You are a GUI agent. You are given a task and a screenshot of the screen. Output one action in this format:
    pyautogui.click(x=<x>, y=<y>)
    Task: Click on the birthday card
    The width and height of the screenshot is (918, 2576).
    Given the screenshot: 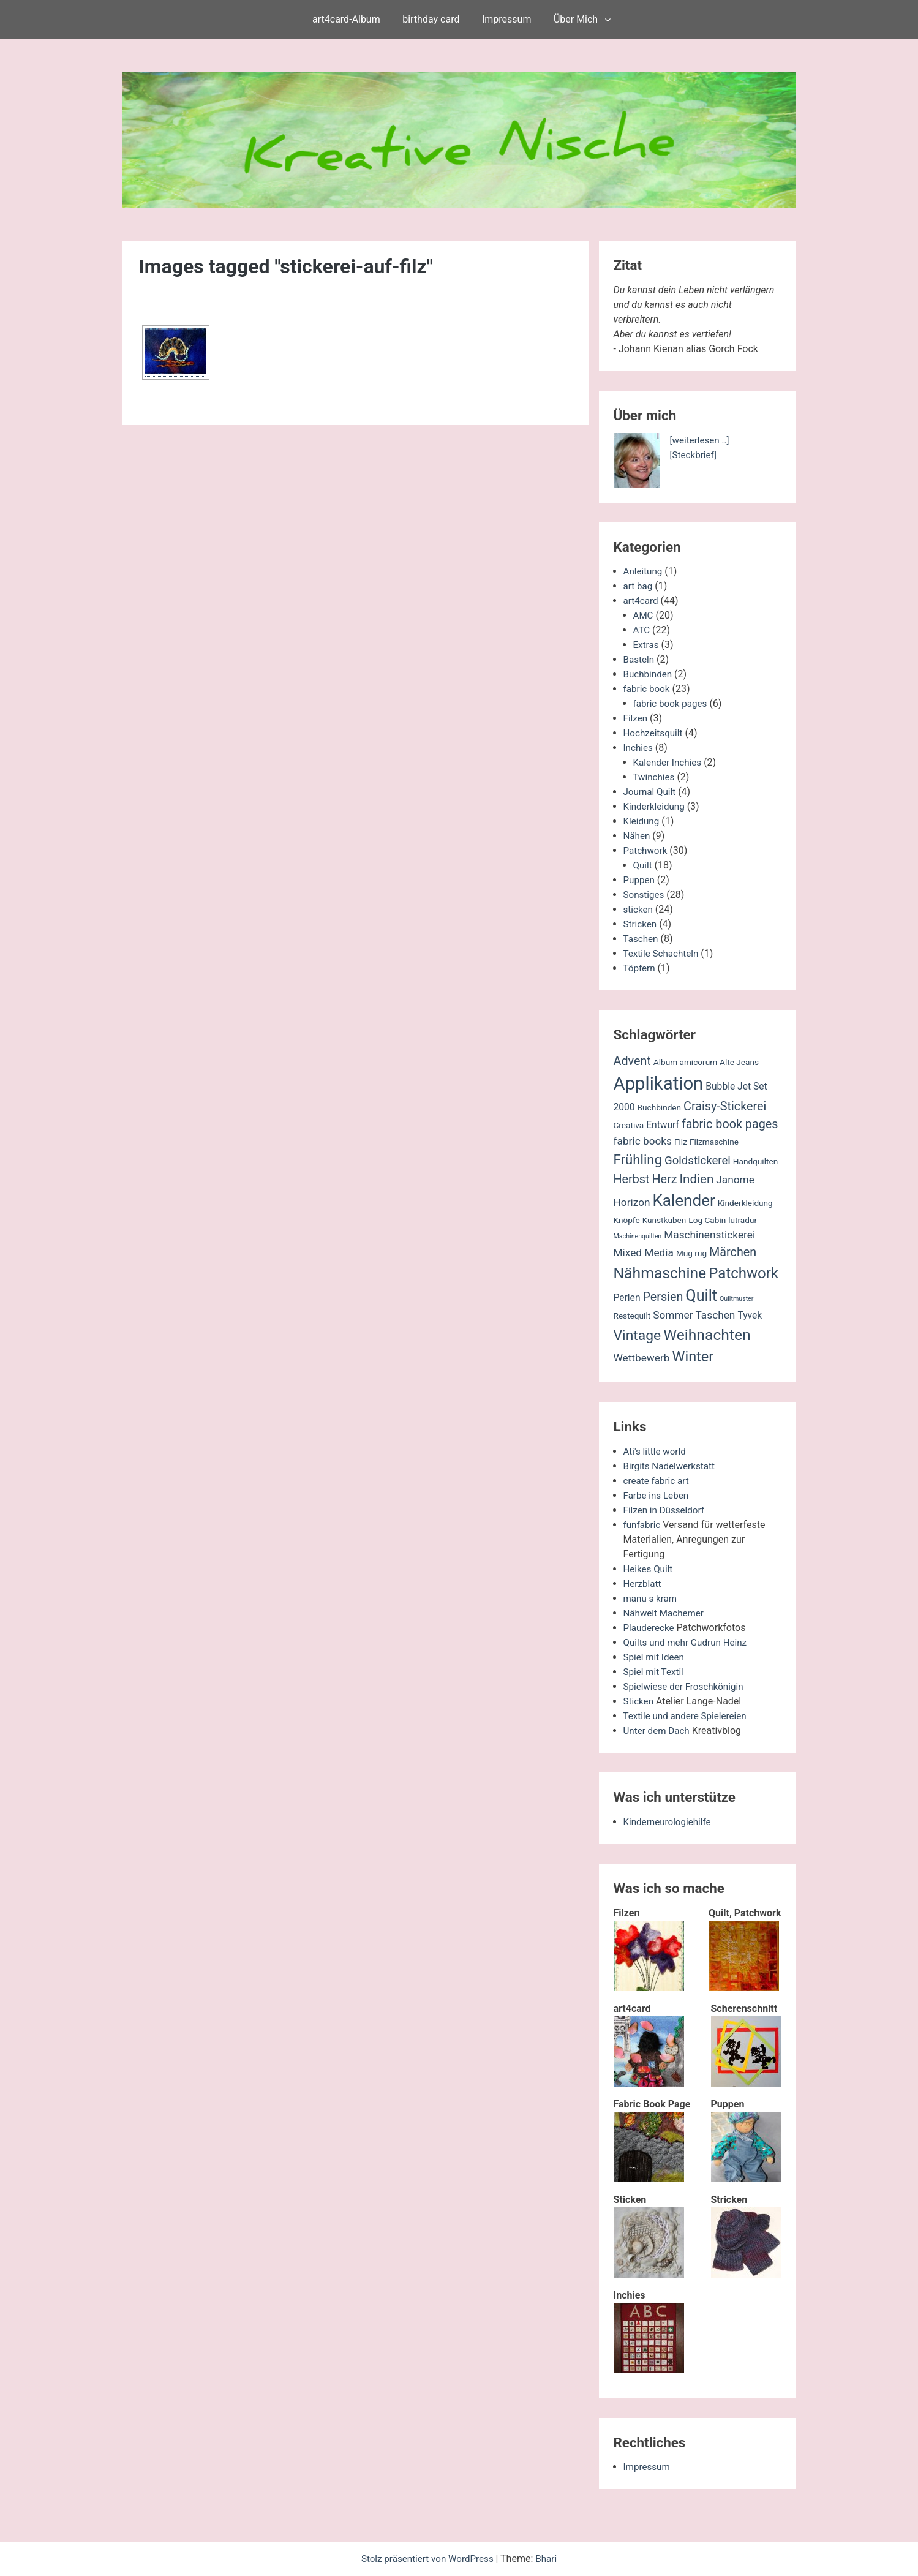 What is the action you would take?
    pyautogui.click(x=430, y=19)
    